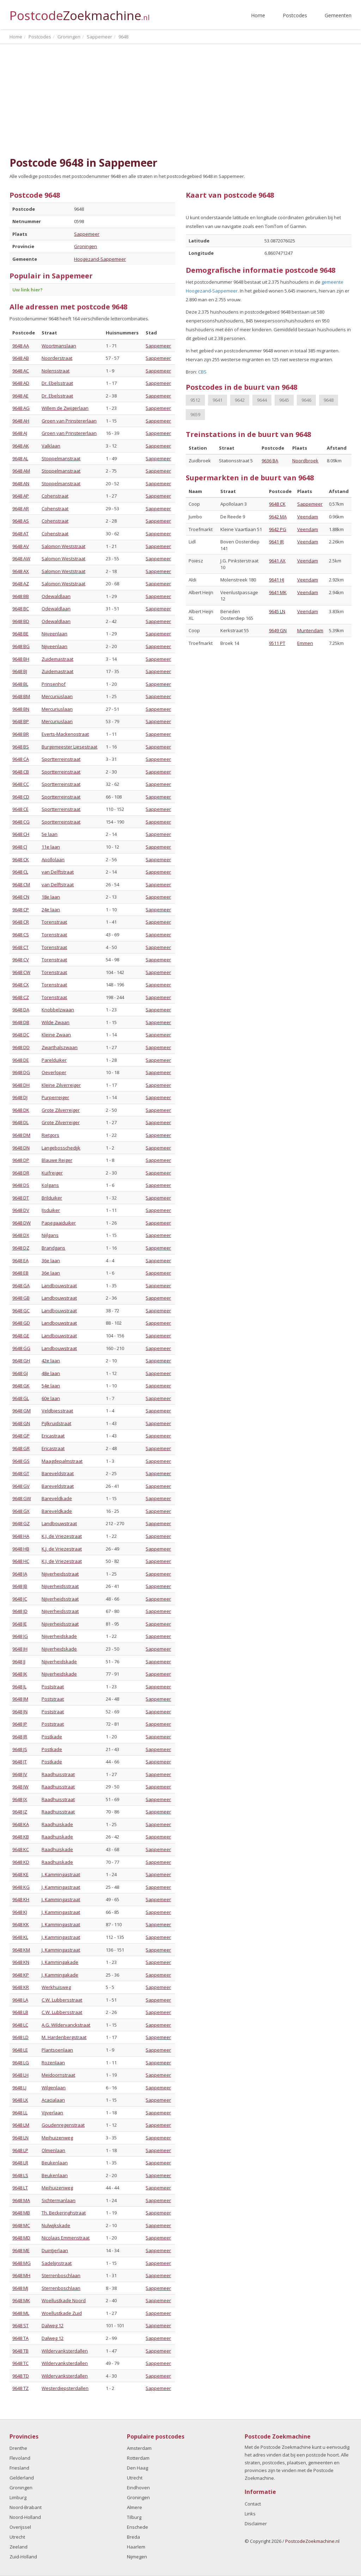  I want to click on 9648 JR, so click(19, 1736).